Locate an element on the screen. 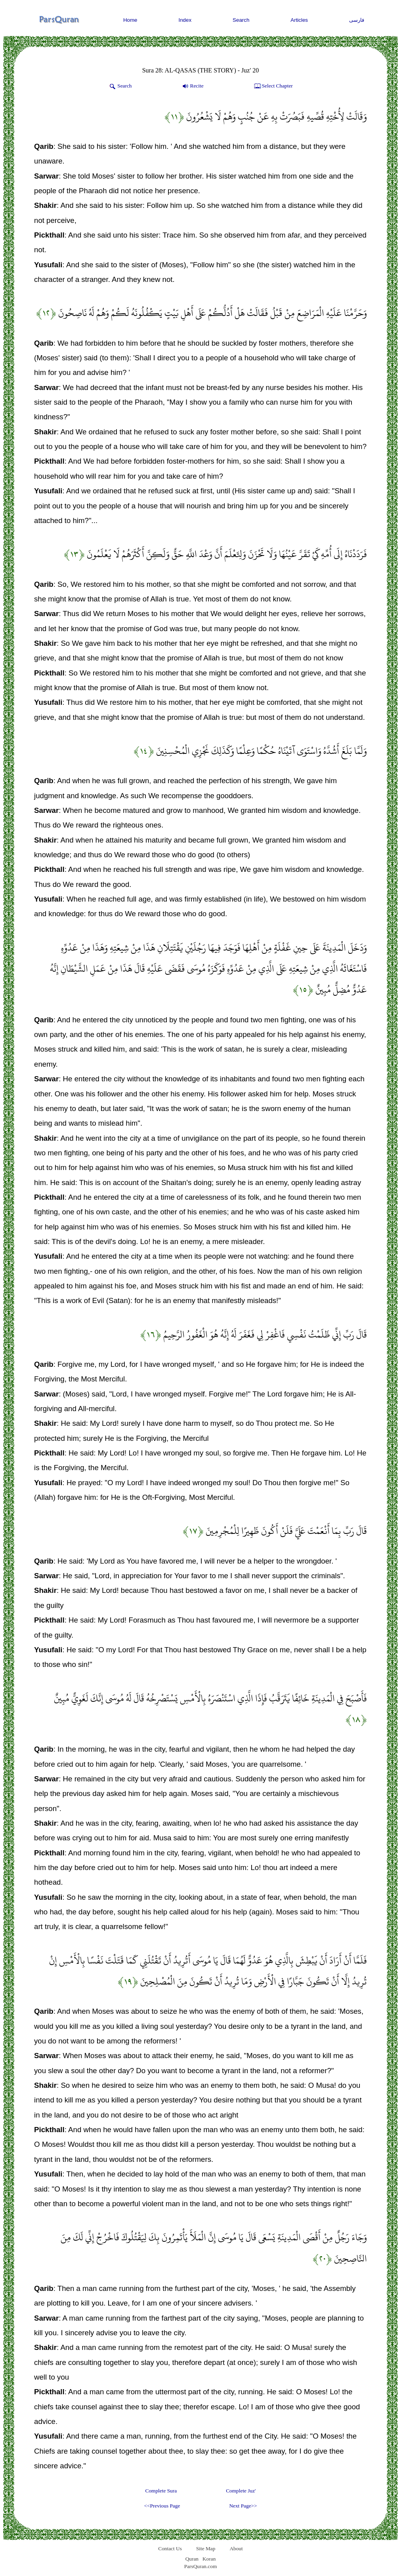  Complete Sura is located at coordinates (161, 2491).